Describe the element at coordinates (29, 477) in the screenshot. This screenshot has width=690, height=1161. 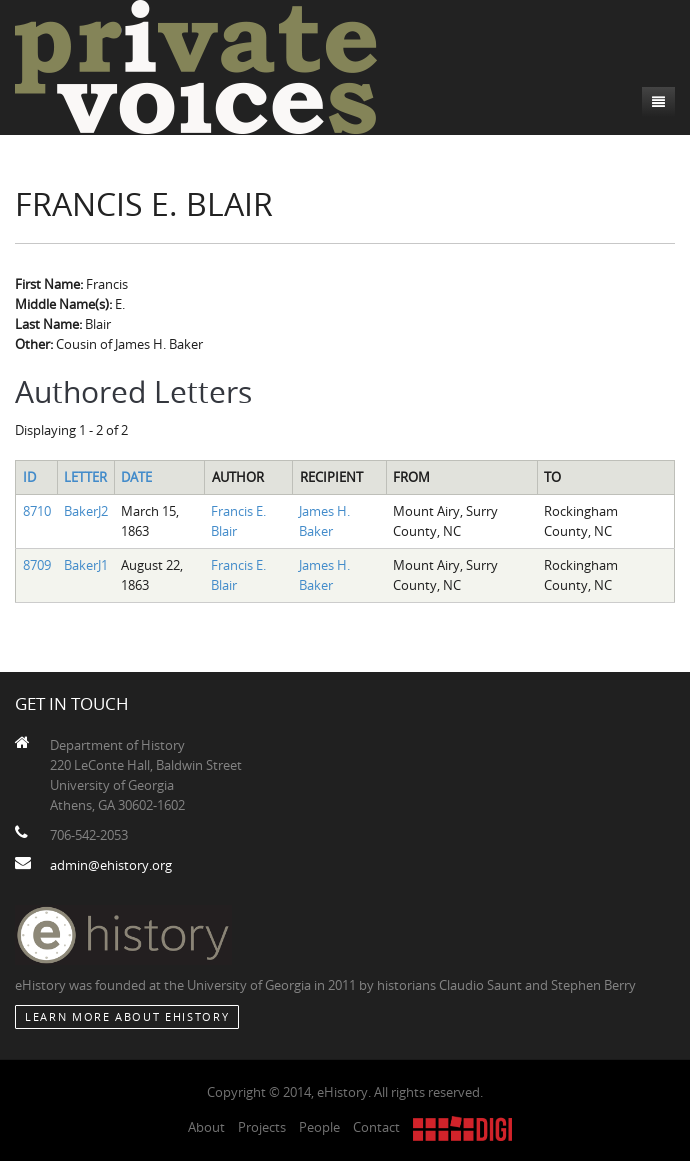
I see `ID` at that location.